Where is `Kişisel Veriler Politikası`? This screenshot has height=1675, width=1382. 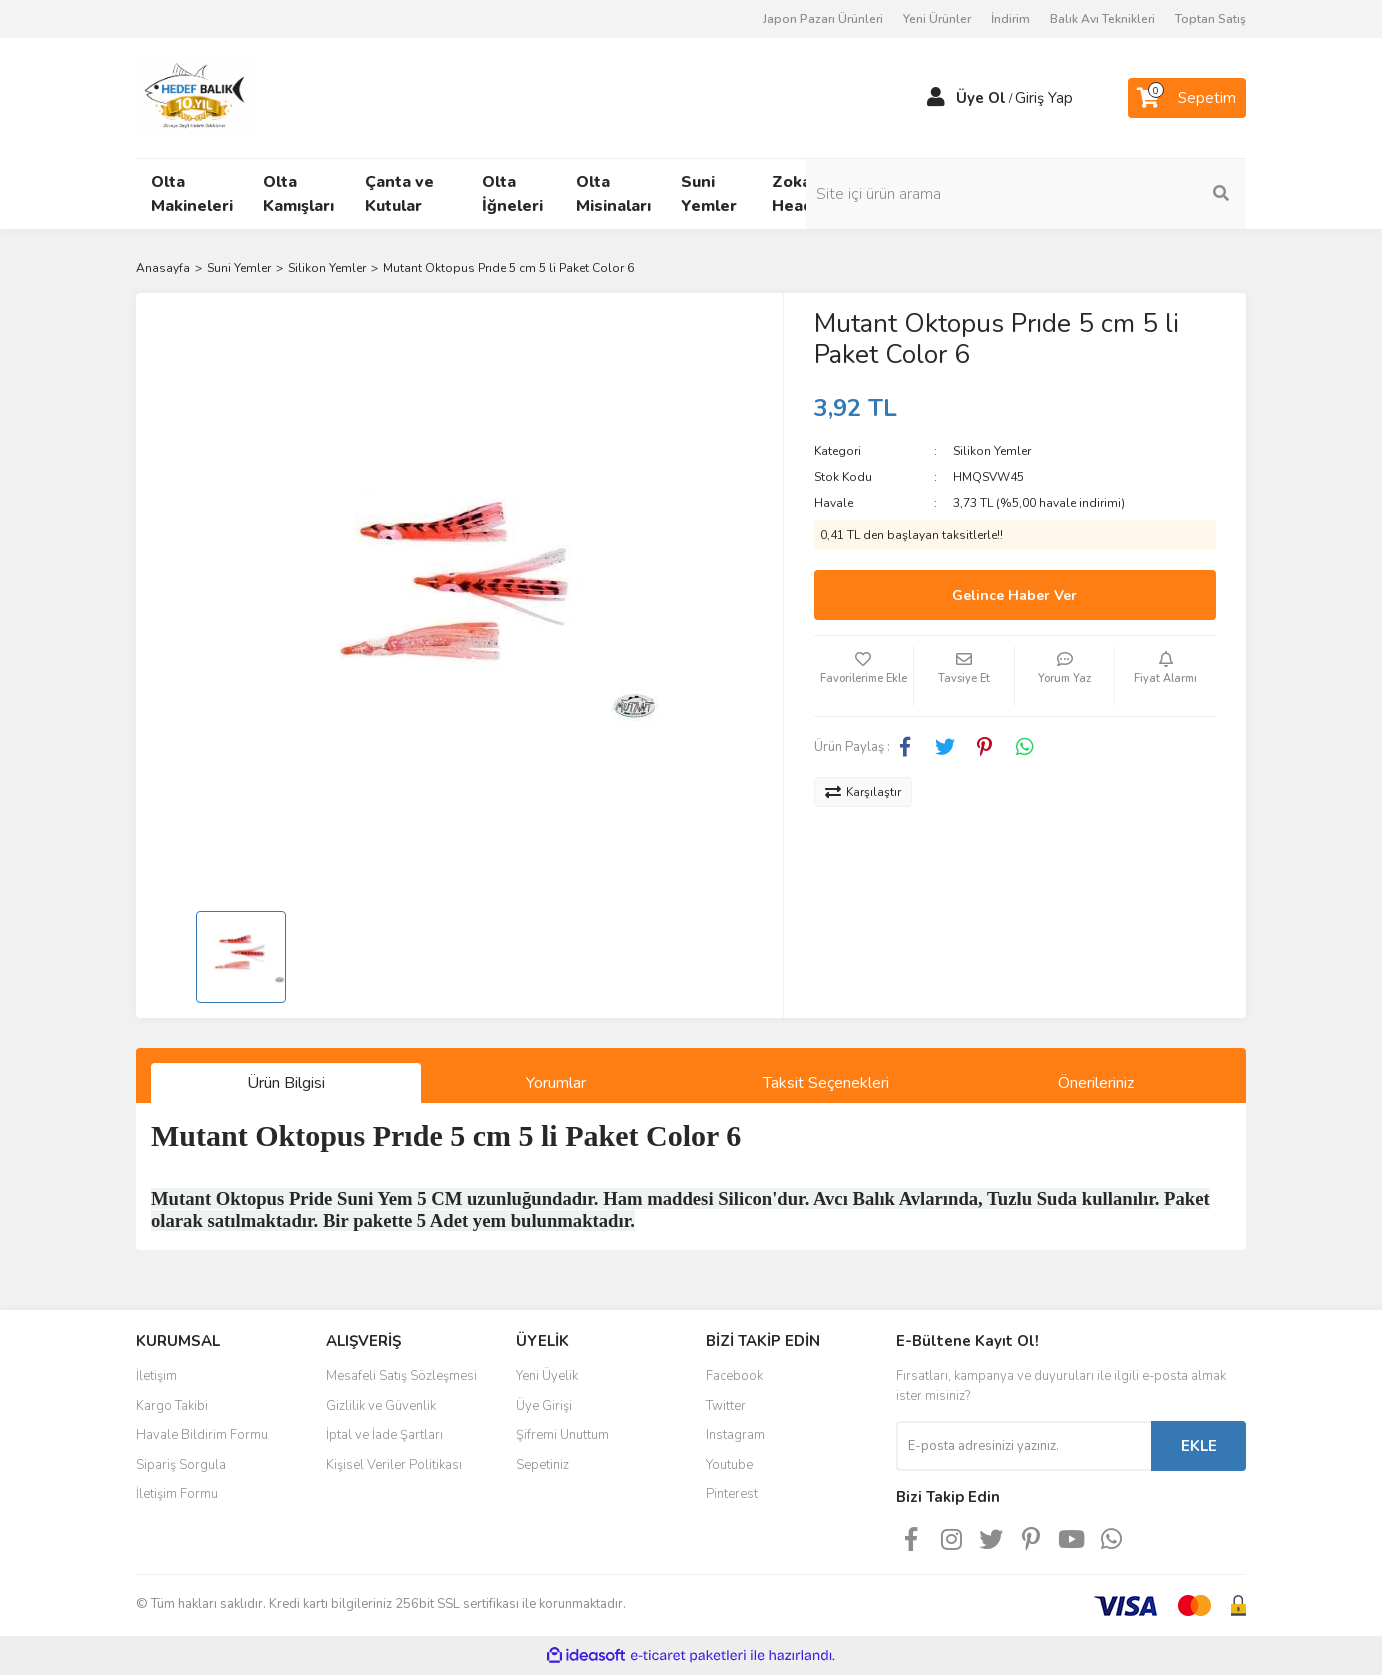 Kişisel Veriler Politikası is located at coordinates (394, 1465).